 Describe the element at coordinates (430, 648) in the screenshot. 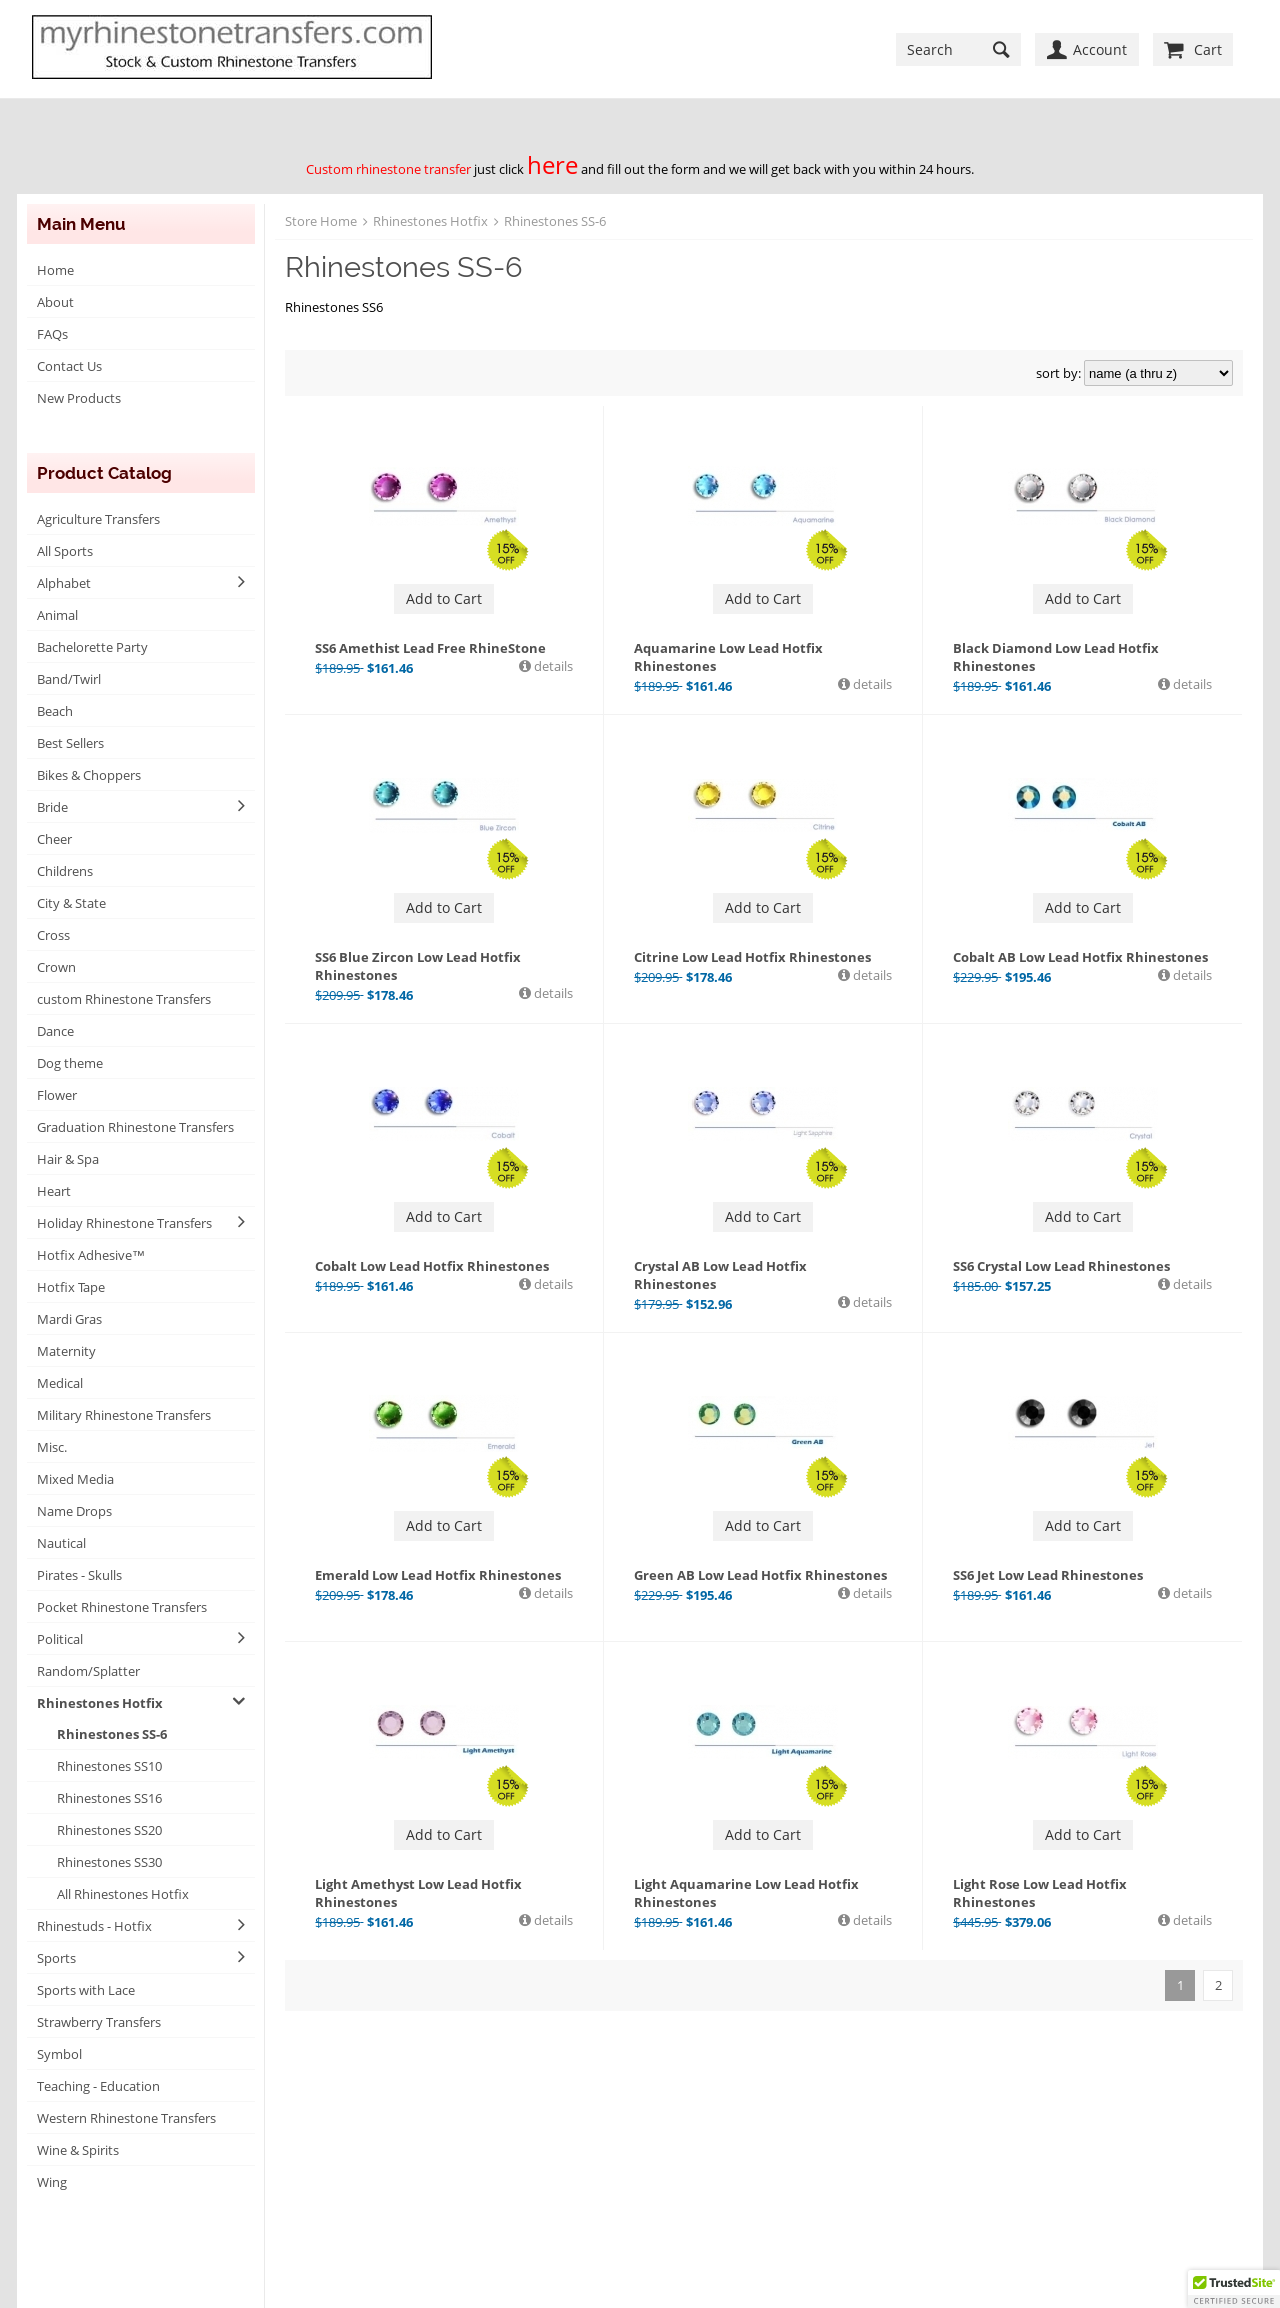

I see `SS6 Amethist Lead Free RhineStone` at that location.